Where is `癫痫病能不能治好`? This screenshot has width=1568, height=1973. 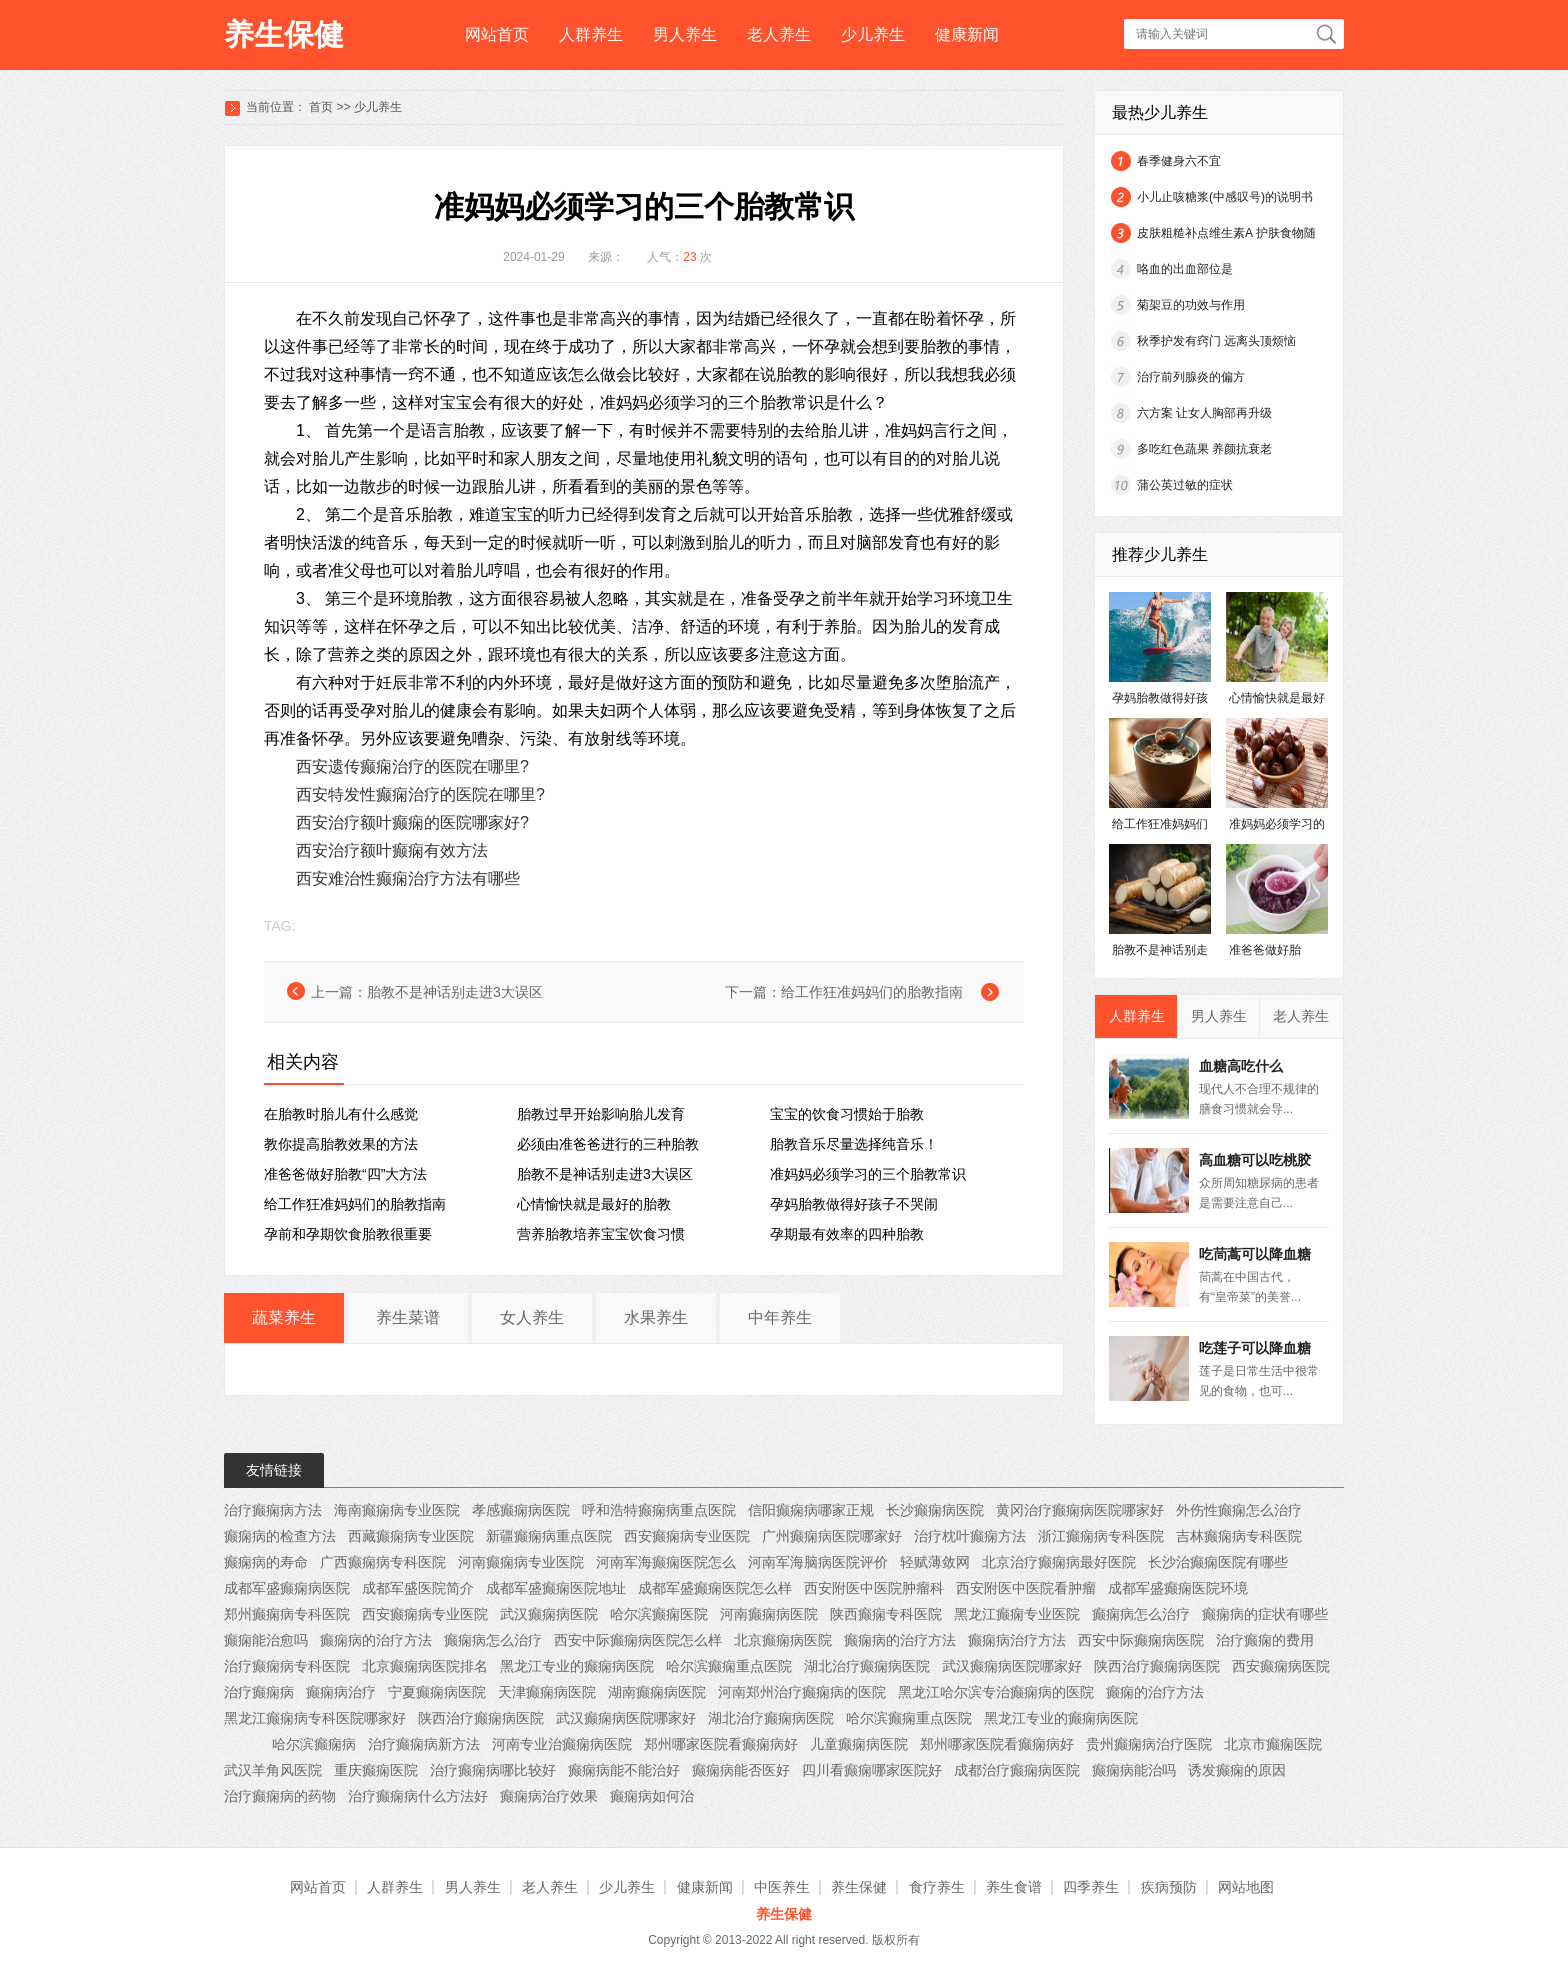 癫痫病能不能治好 is located at coordinates (624, 1770).